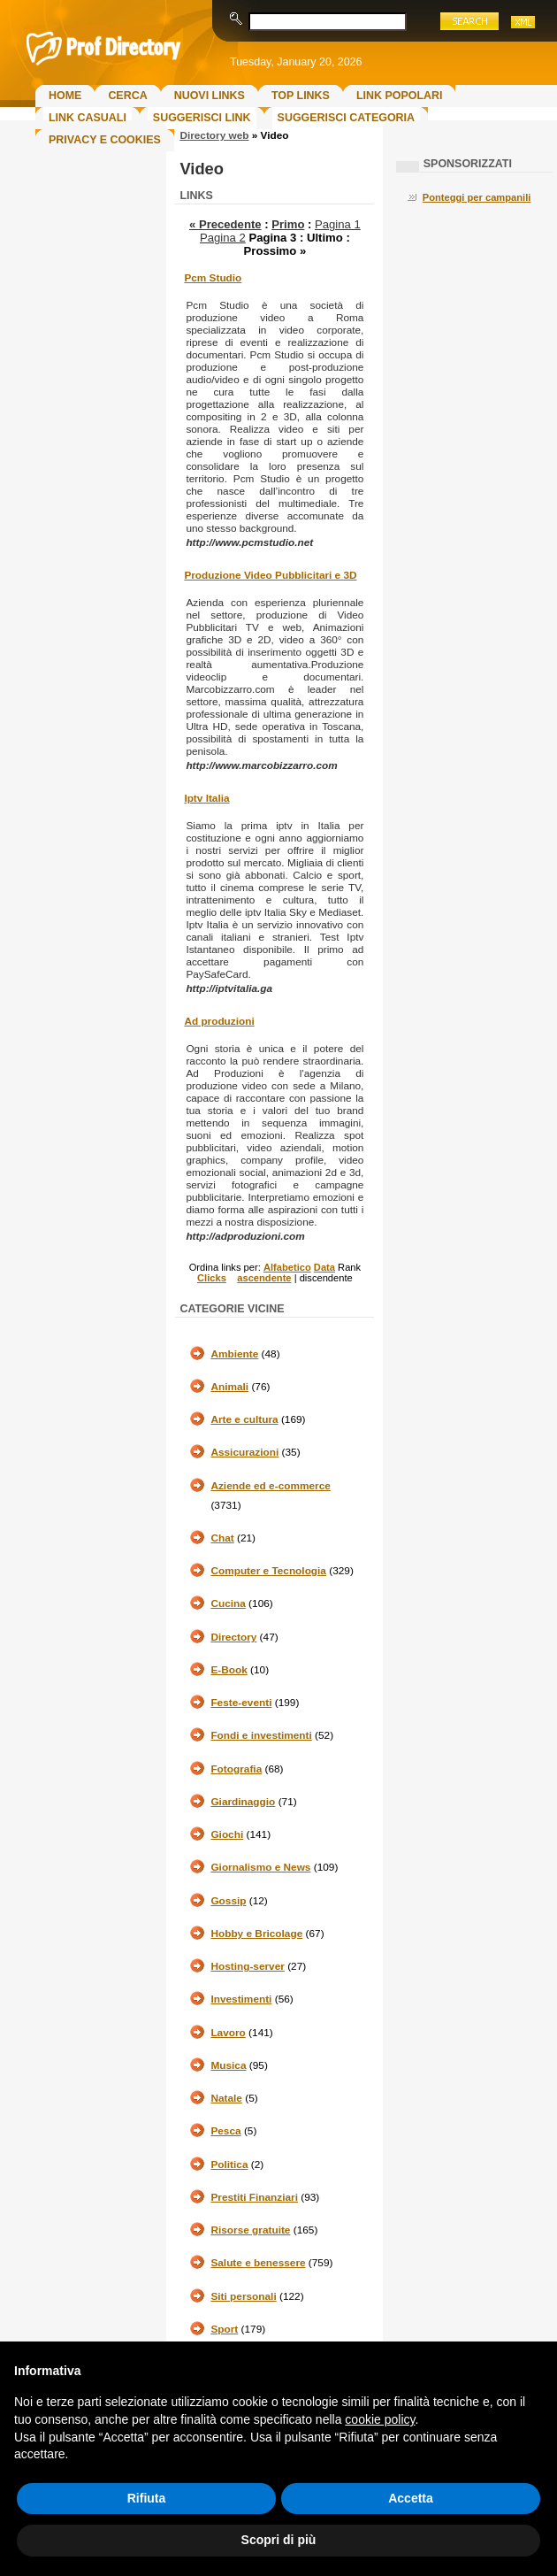  What do you see at coordinates (224, 2329) in the screenshot?
I see `Sport` at bounding box center [224, 2329].